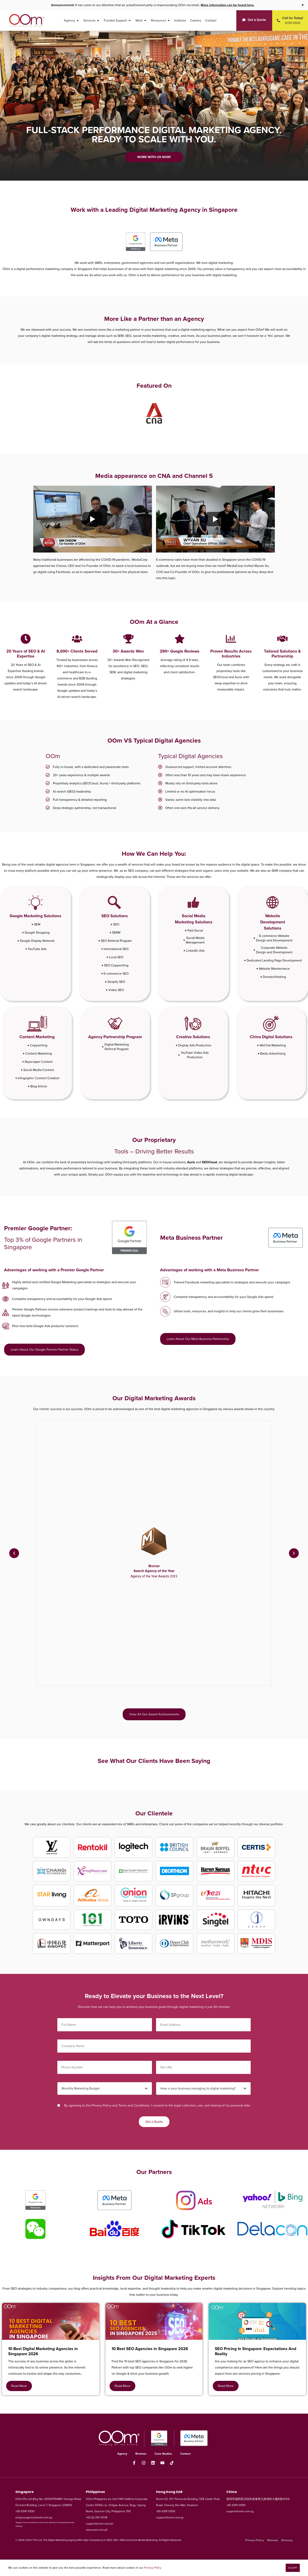  What do you see at coordinates (254, 19) in the screenshot?
I see `[Get a Quote]` at bounding box center [254, 19].